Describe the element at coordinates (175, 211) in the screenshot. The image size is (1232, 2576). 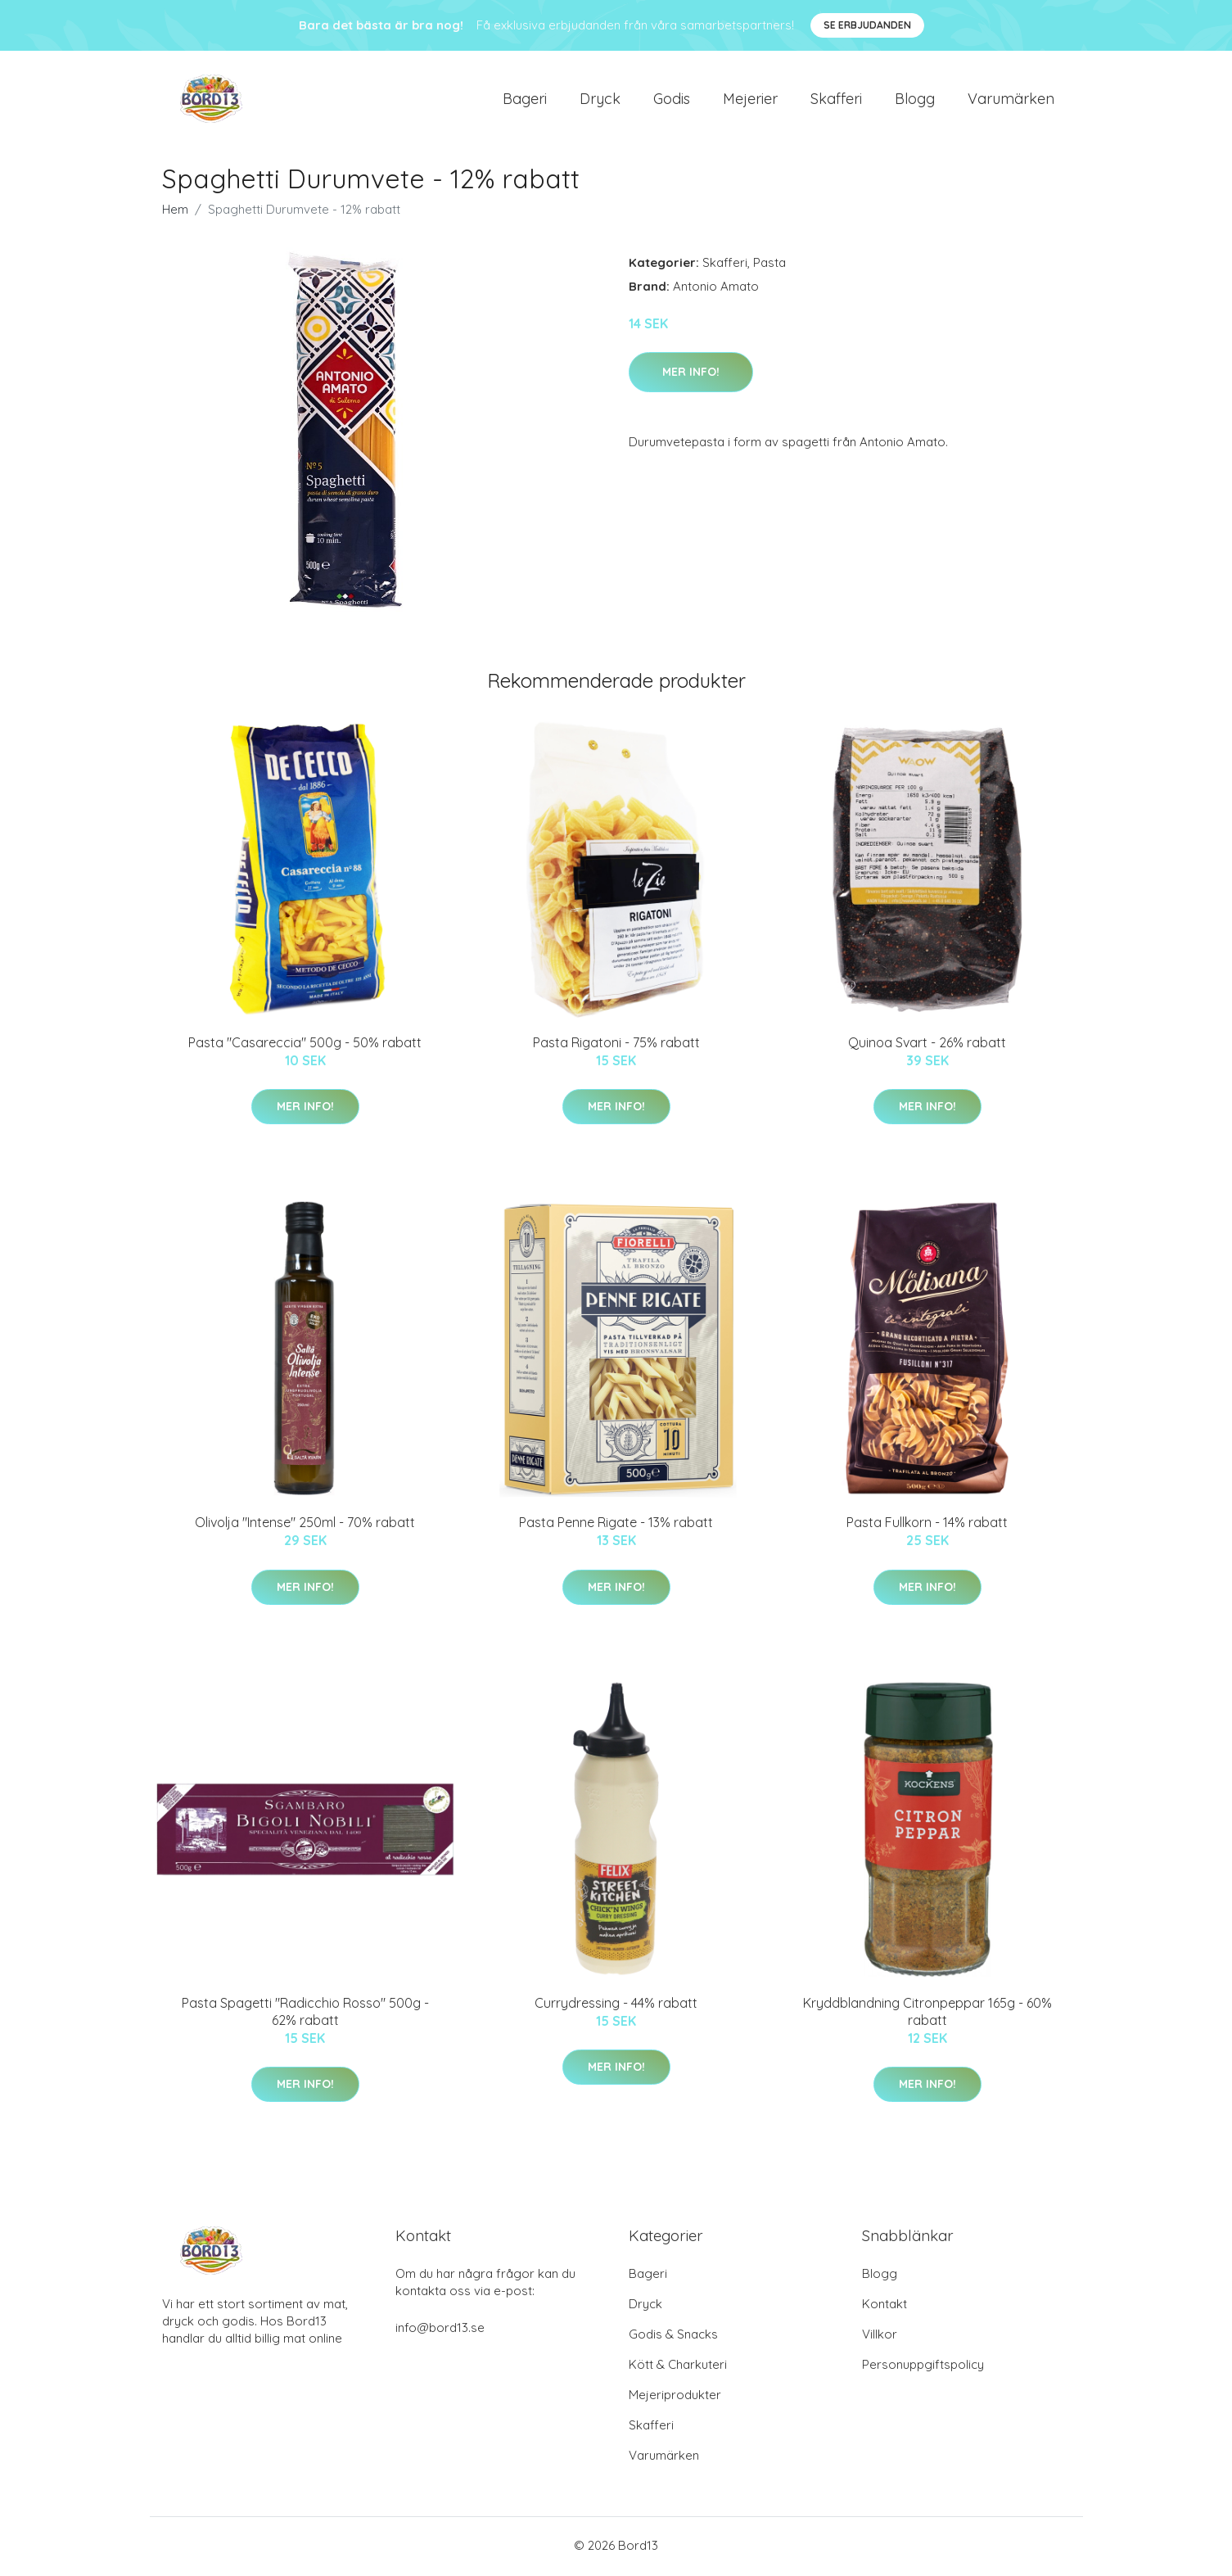
I see `Hem` at that location.